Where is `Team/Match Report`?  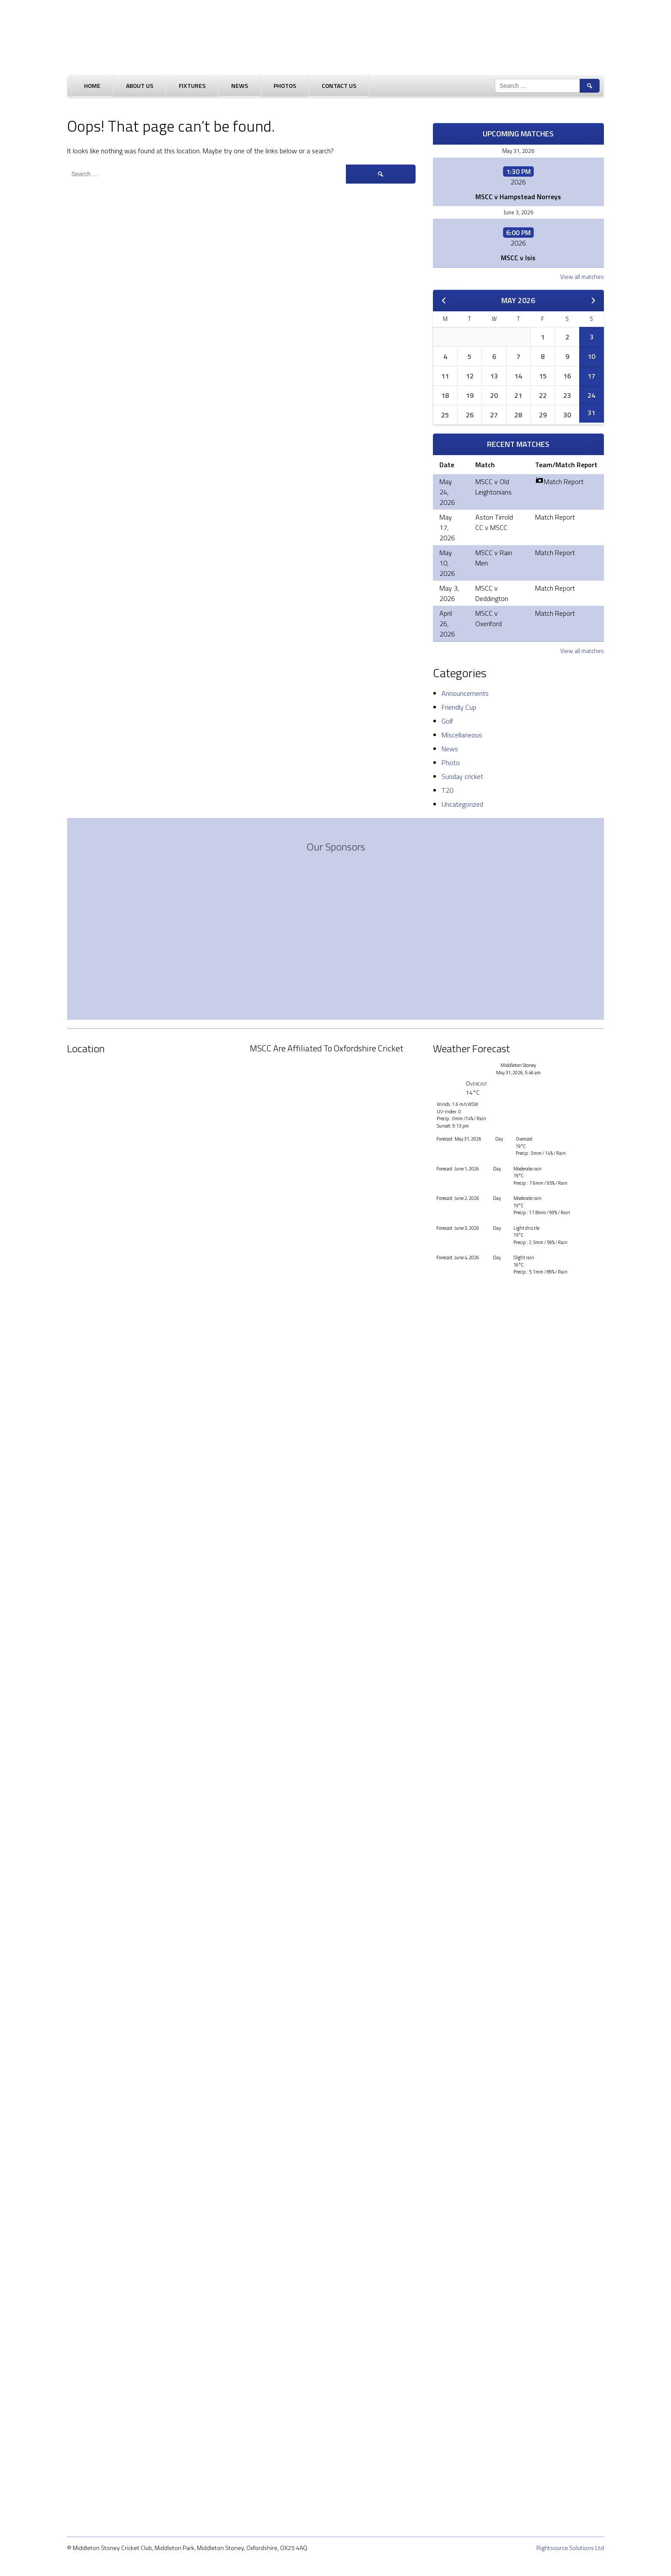
Team/Match Report is located at coordinates (566, 464).